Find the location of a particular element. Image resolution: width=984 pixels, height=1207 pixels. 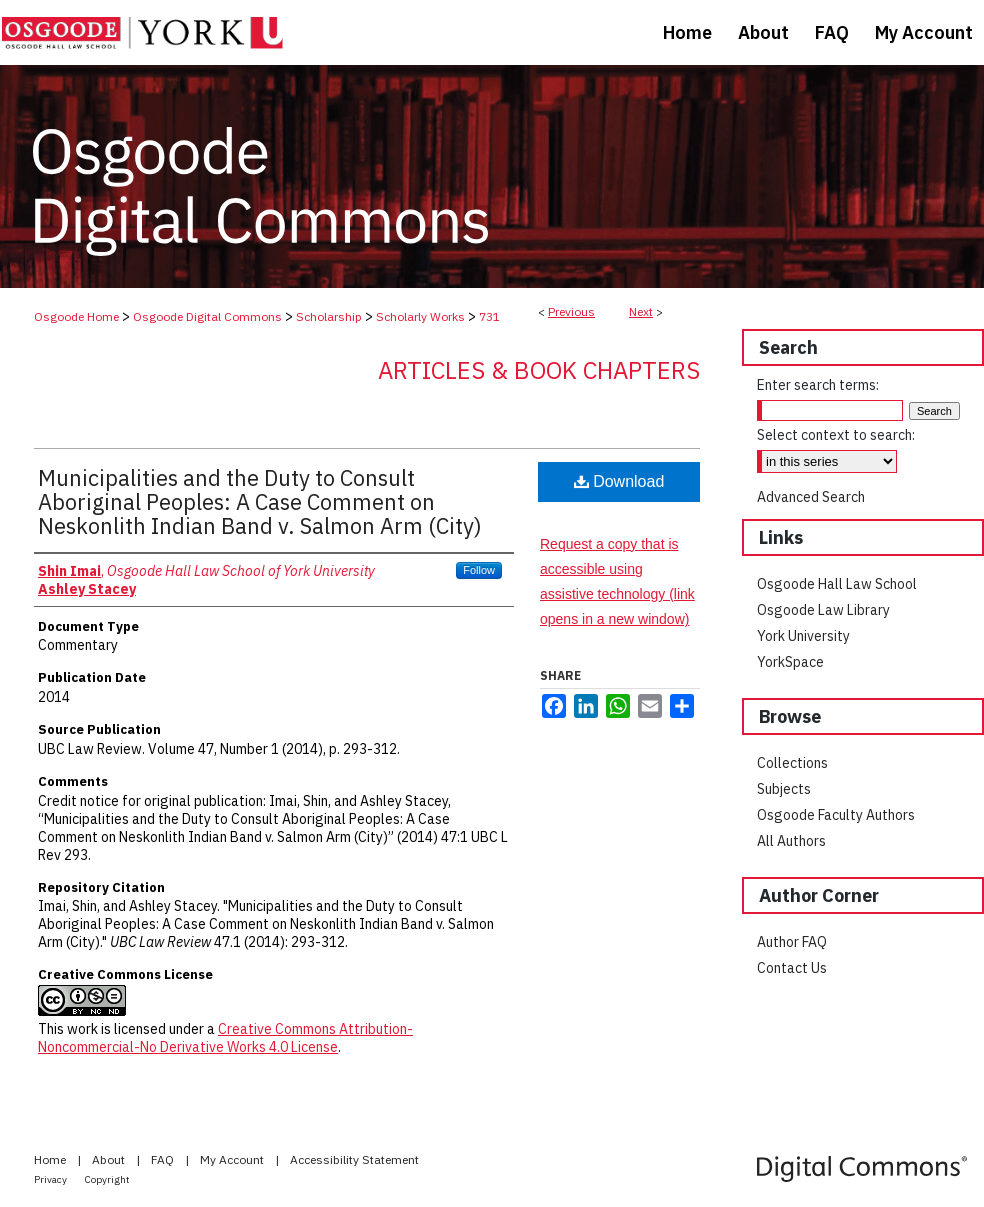

All Authors is located at coordinates (791, 841).